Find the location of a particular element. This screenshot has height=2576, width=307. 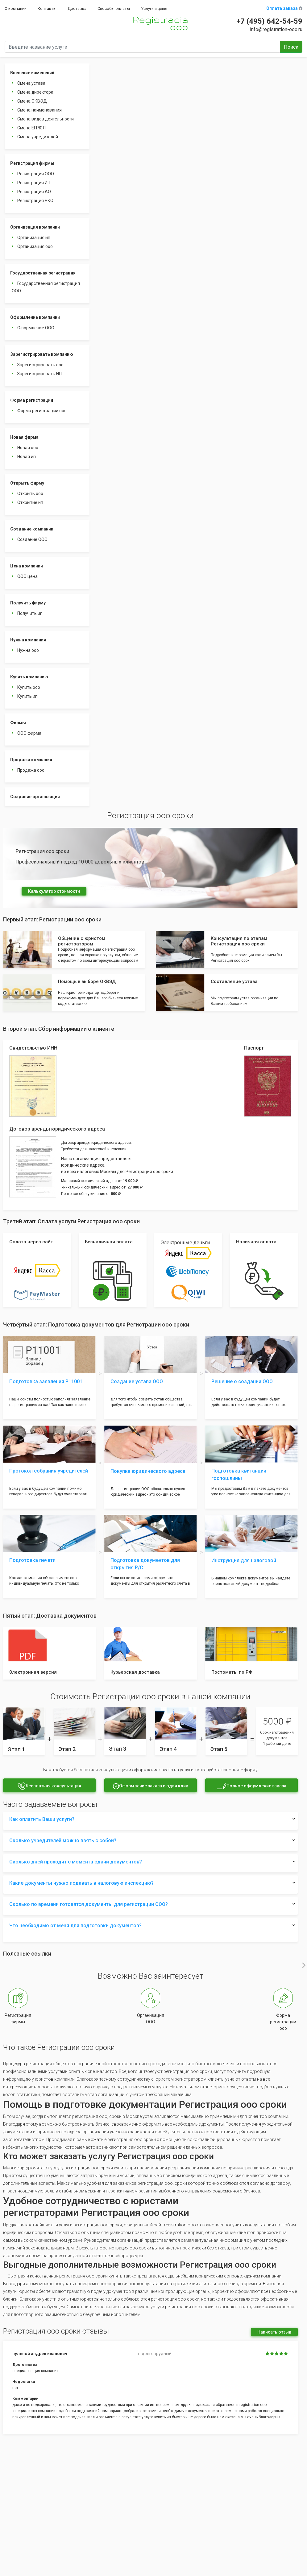

Регистрация ООО is located at coordinates (35, 173).